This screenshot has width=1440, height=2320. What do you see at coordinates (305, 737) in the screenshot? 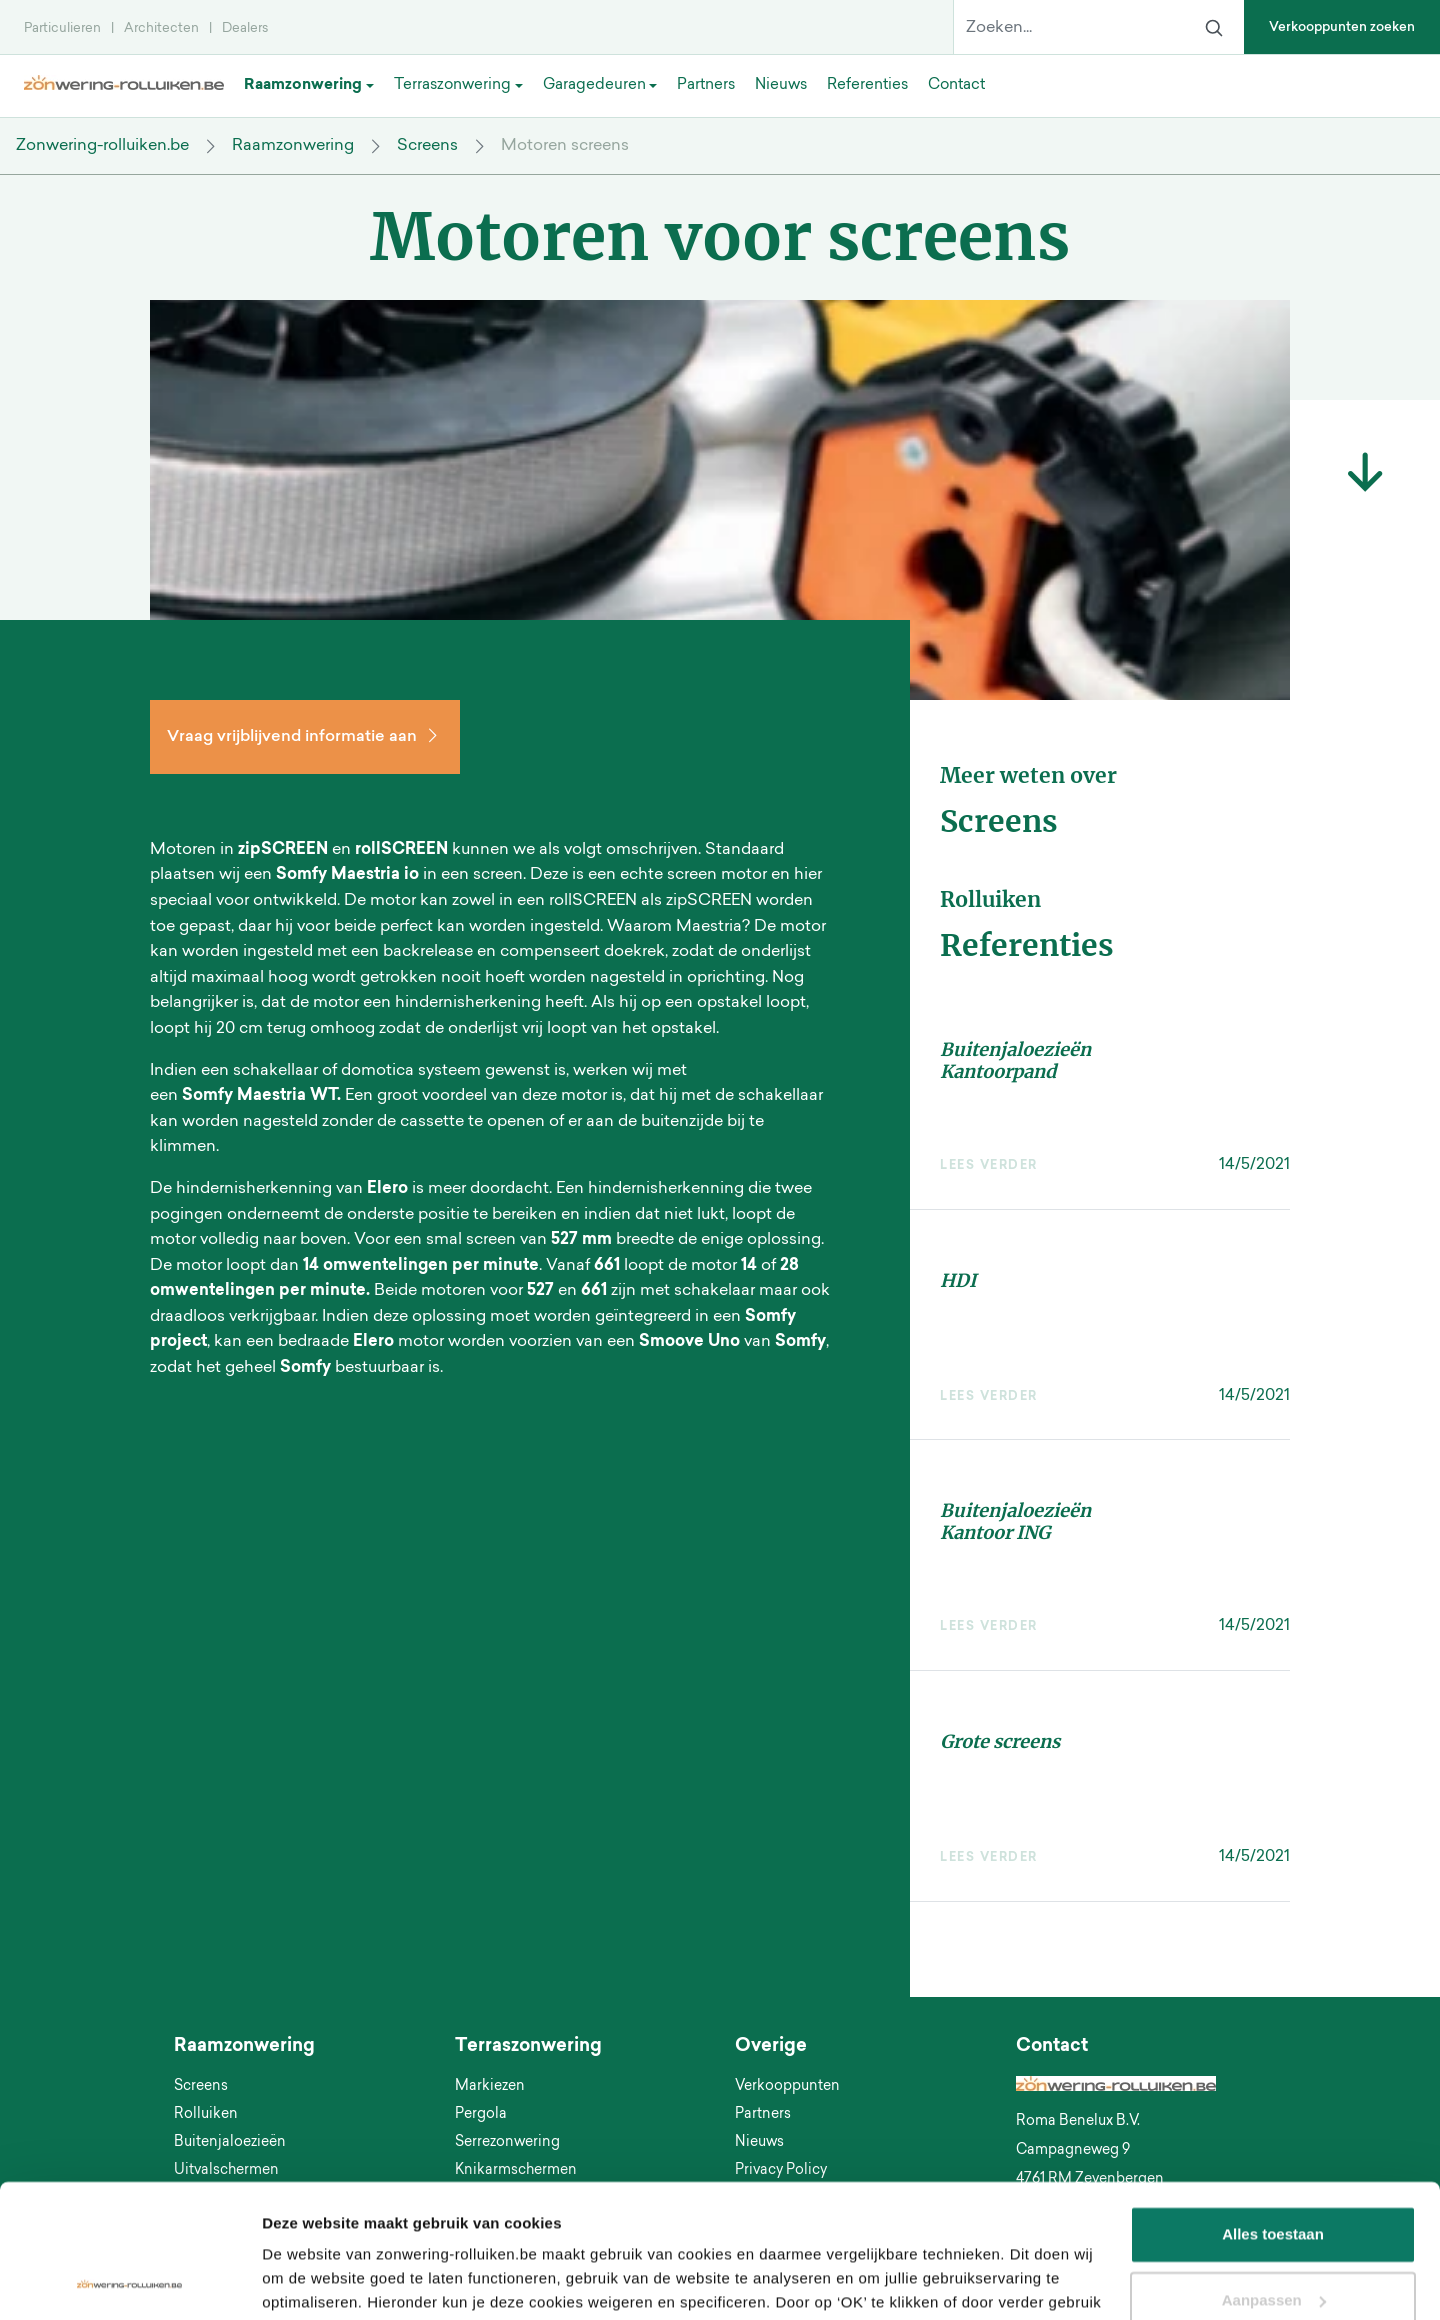
I see `Vraag vrijblijvend informatie aan` at bounding box center [305, 737].